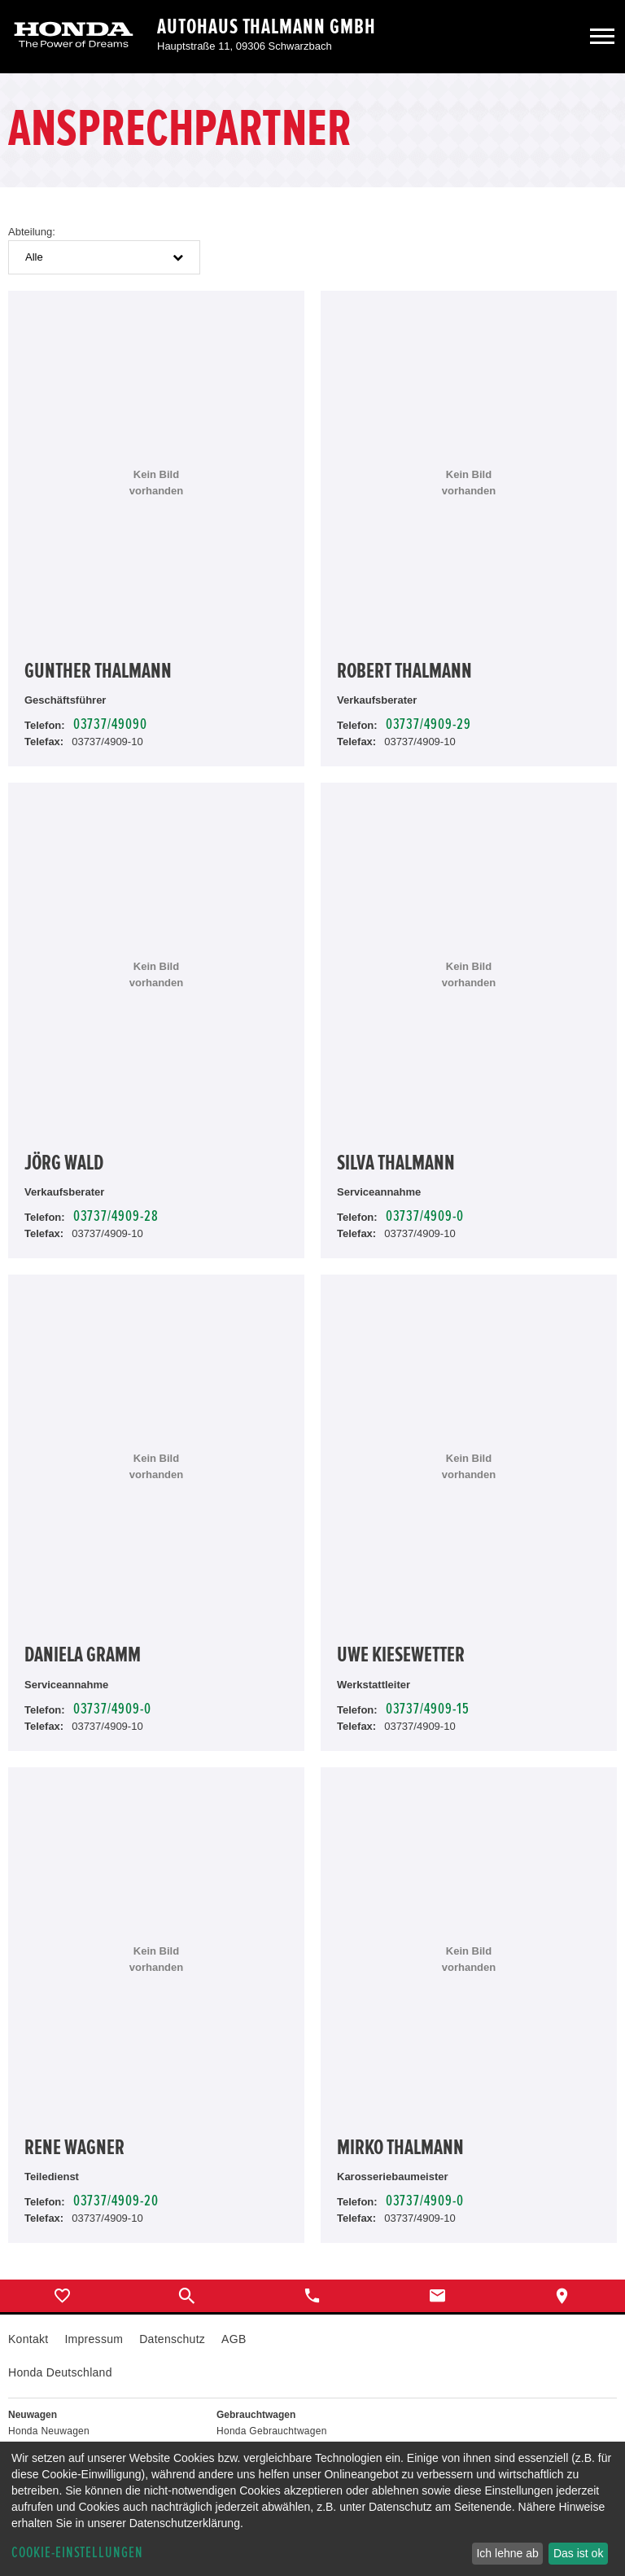 The width and height of the screenshot is (625, 2576). I want to click on Das ist ok, so click(578, 2553).